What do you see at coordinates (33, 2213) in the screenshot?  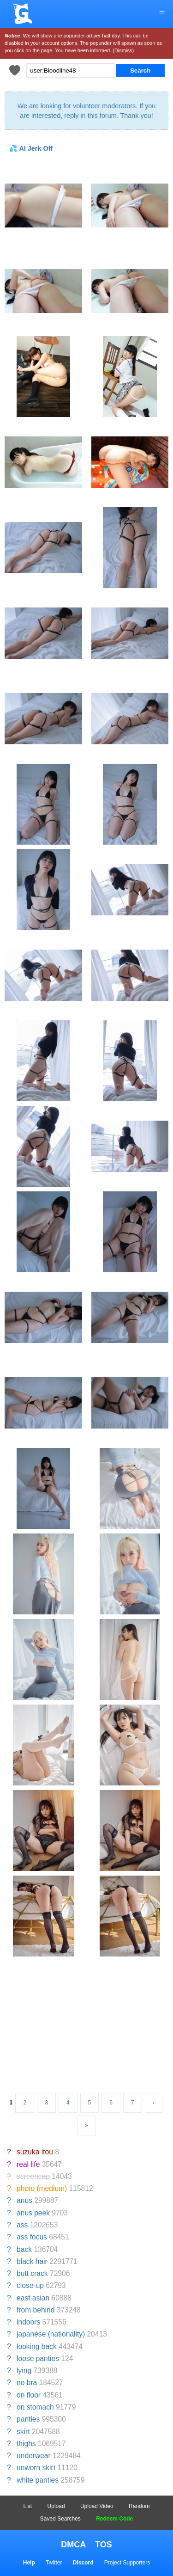 I see `anus peek` at bounding box center [33, 2213].